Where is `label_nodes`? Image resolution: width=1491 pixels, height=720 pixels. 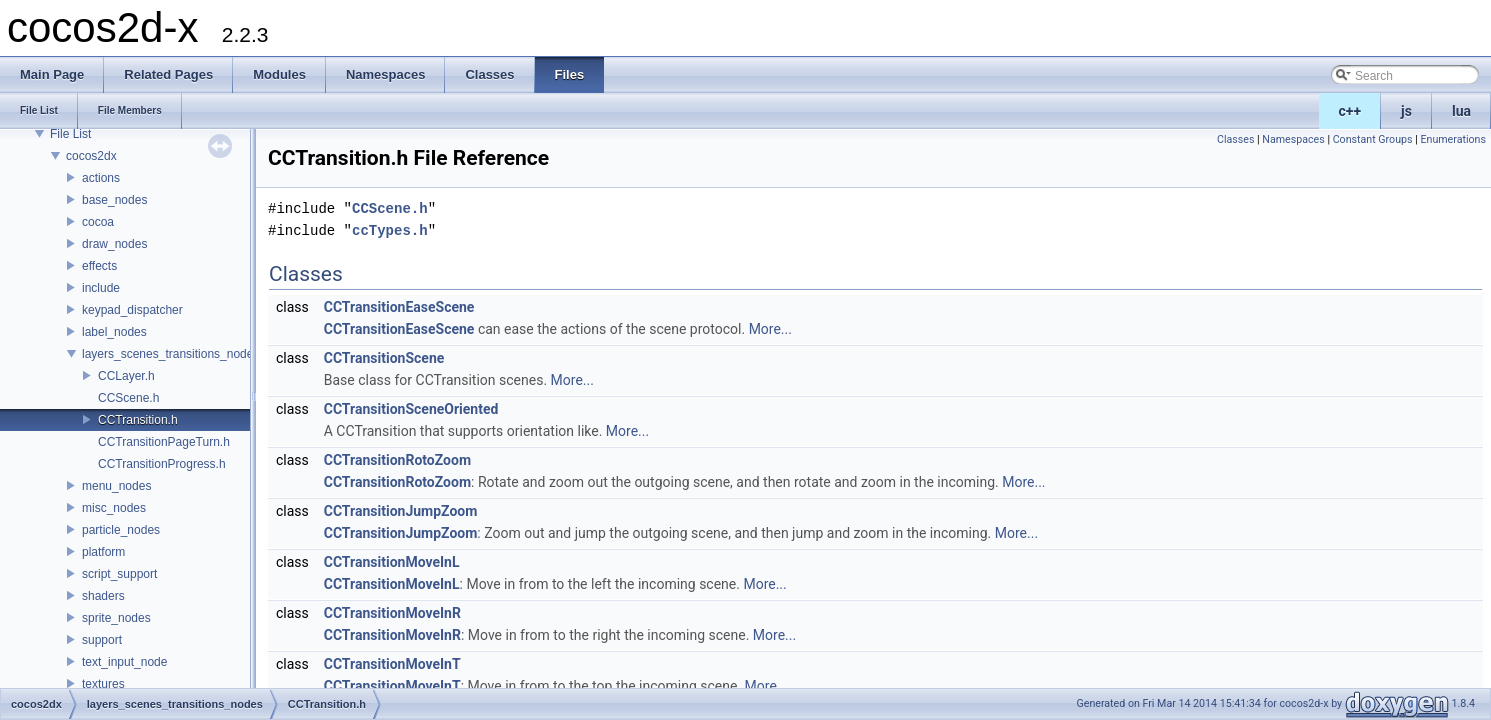
label_nodes is located at coordinates (114, 332).